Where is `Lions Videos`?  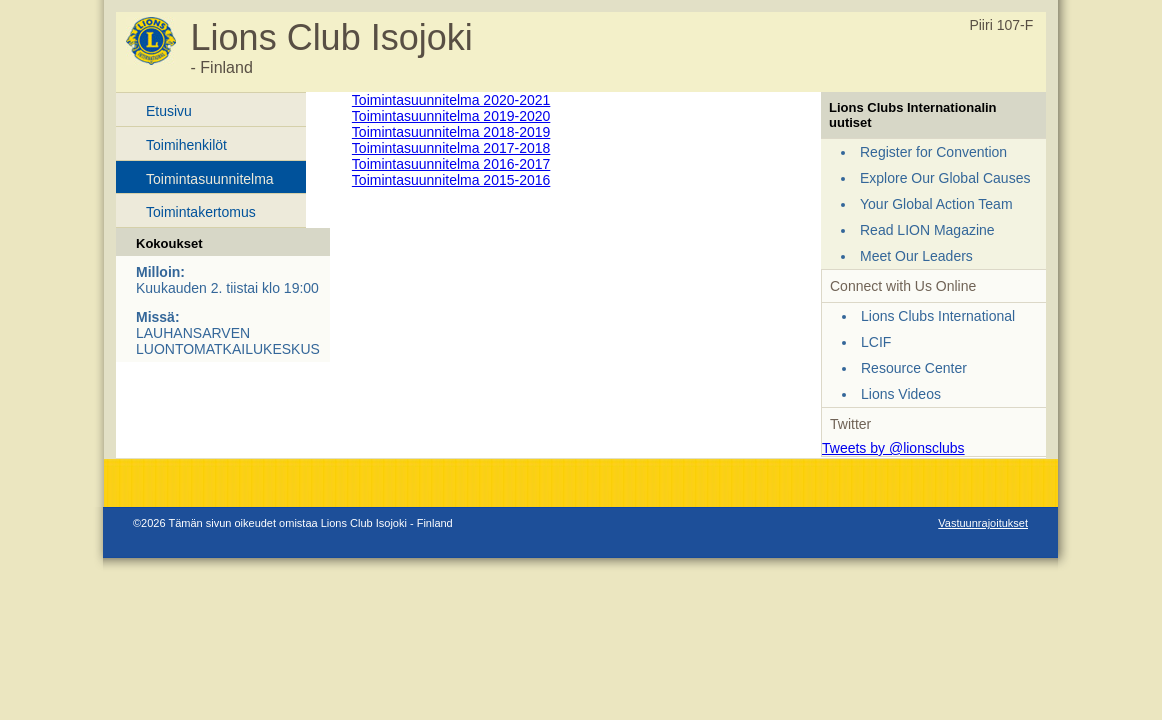
Lions Videos is located at coordinates (901, 394).